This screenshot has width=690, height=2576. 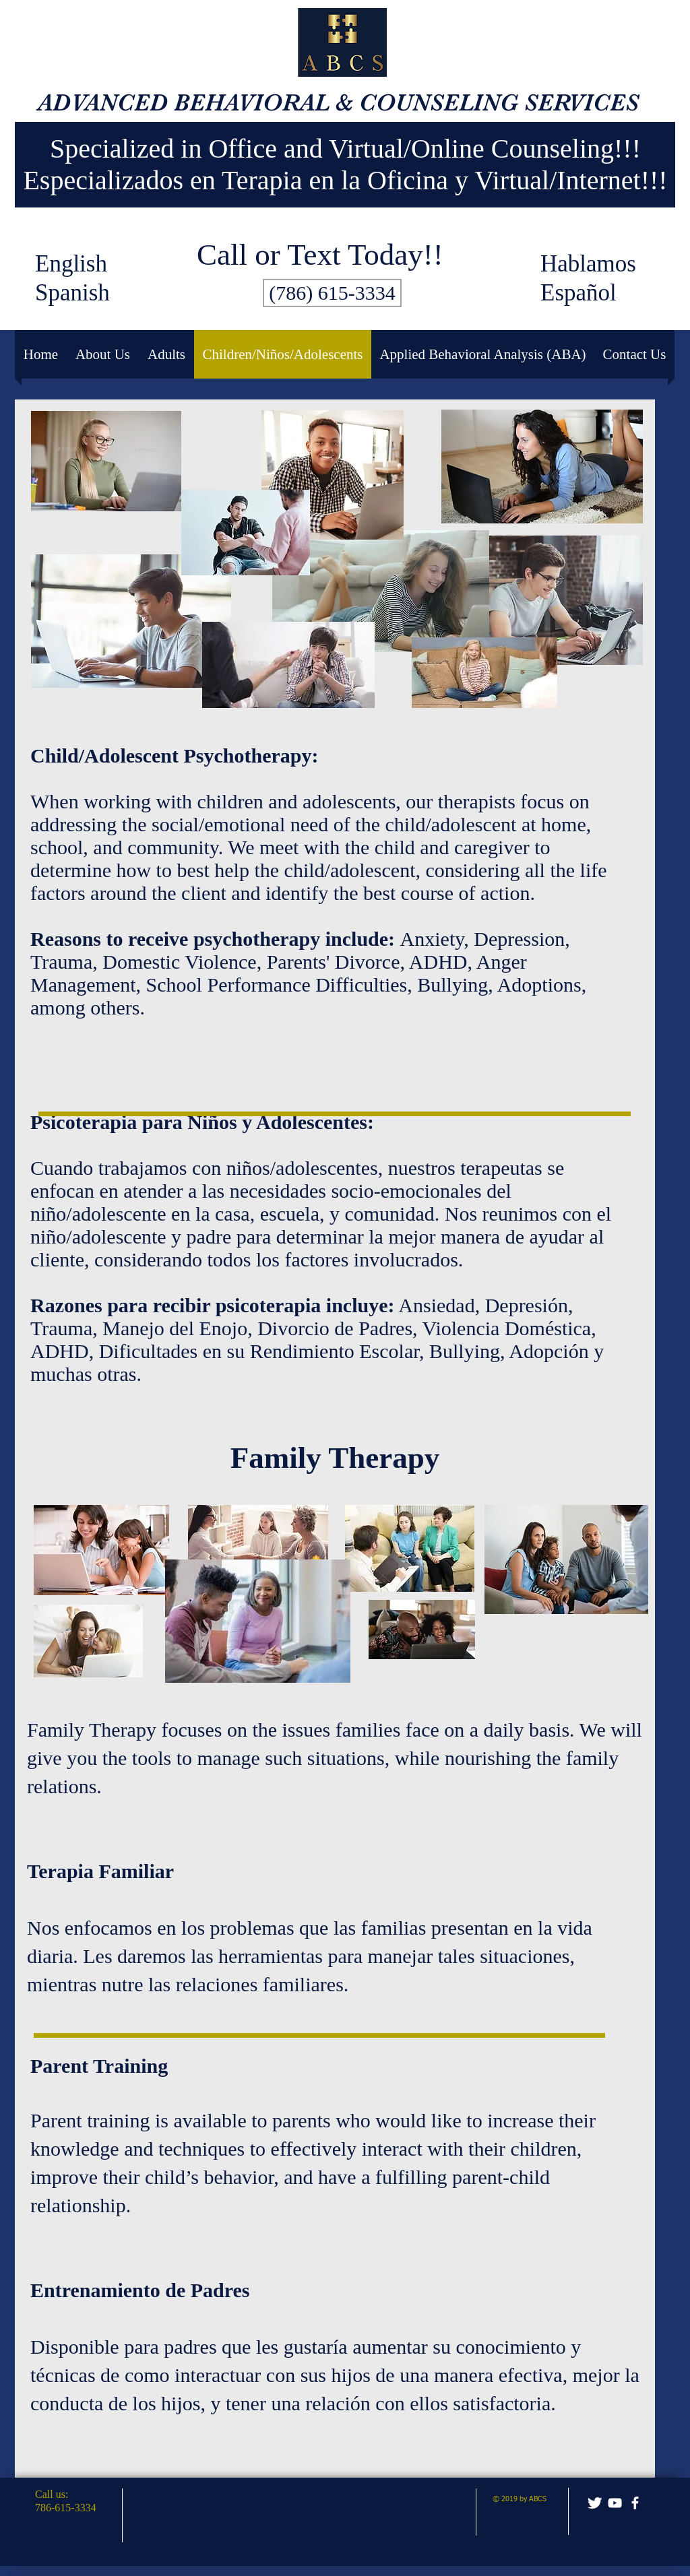 What do you see at coordinates (332, 293) in the screenshot?
I see `[(786) 615-3334]` at bounding box center [332, 293].